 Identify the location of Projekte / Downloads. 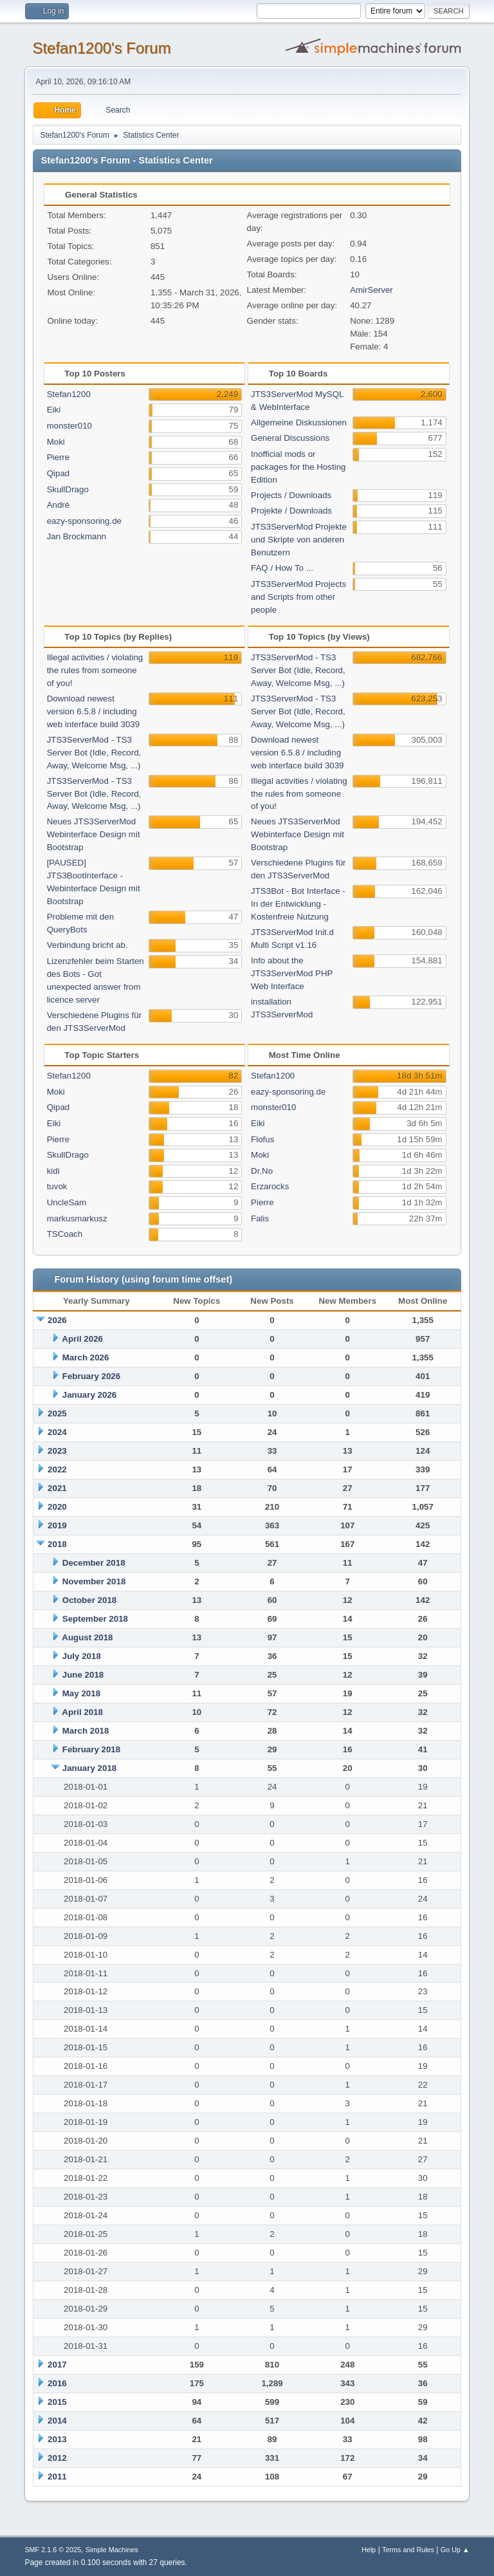
(291, 510).